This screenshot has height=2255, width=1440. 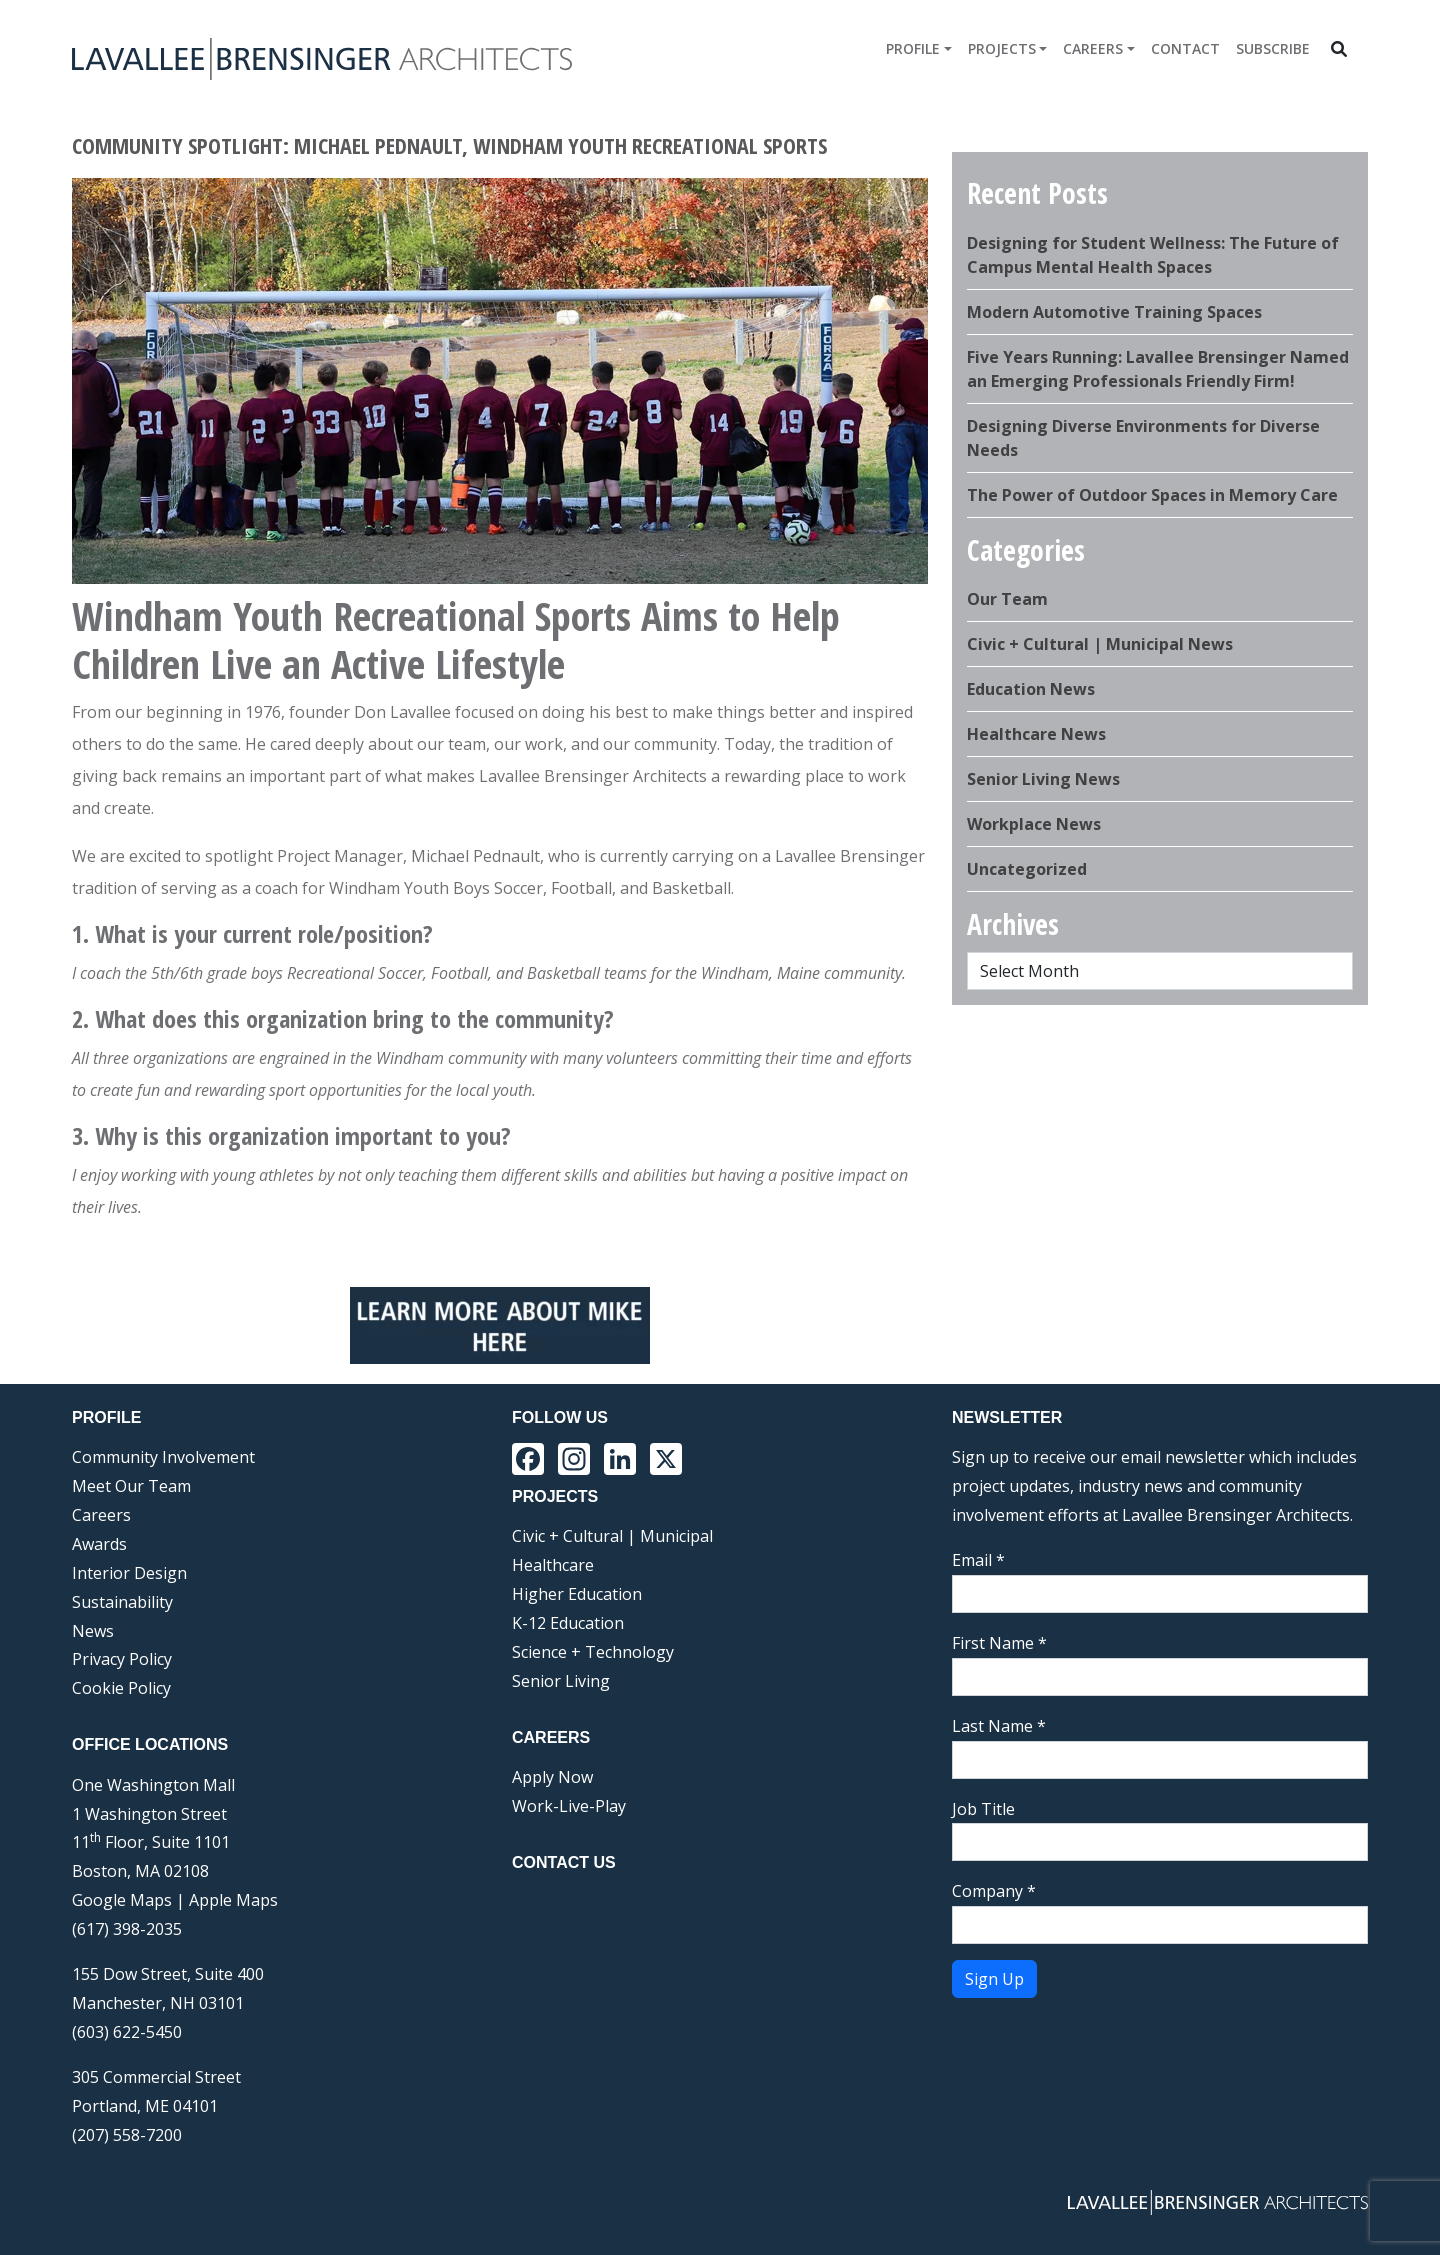 I want to click on Privacy Policy, so click(x=122, y=1659).